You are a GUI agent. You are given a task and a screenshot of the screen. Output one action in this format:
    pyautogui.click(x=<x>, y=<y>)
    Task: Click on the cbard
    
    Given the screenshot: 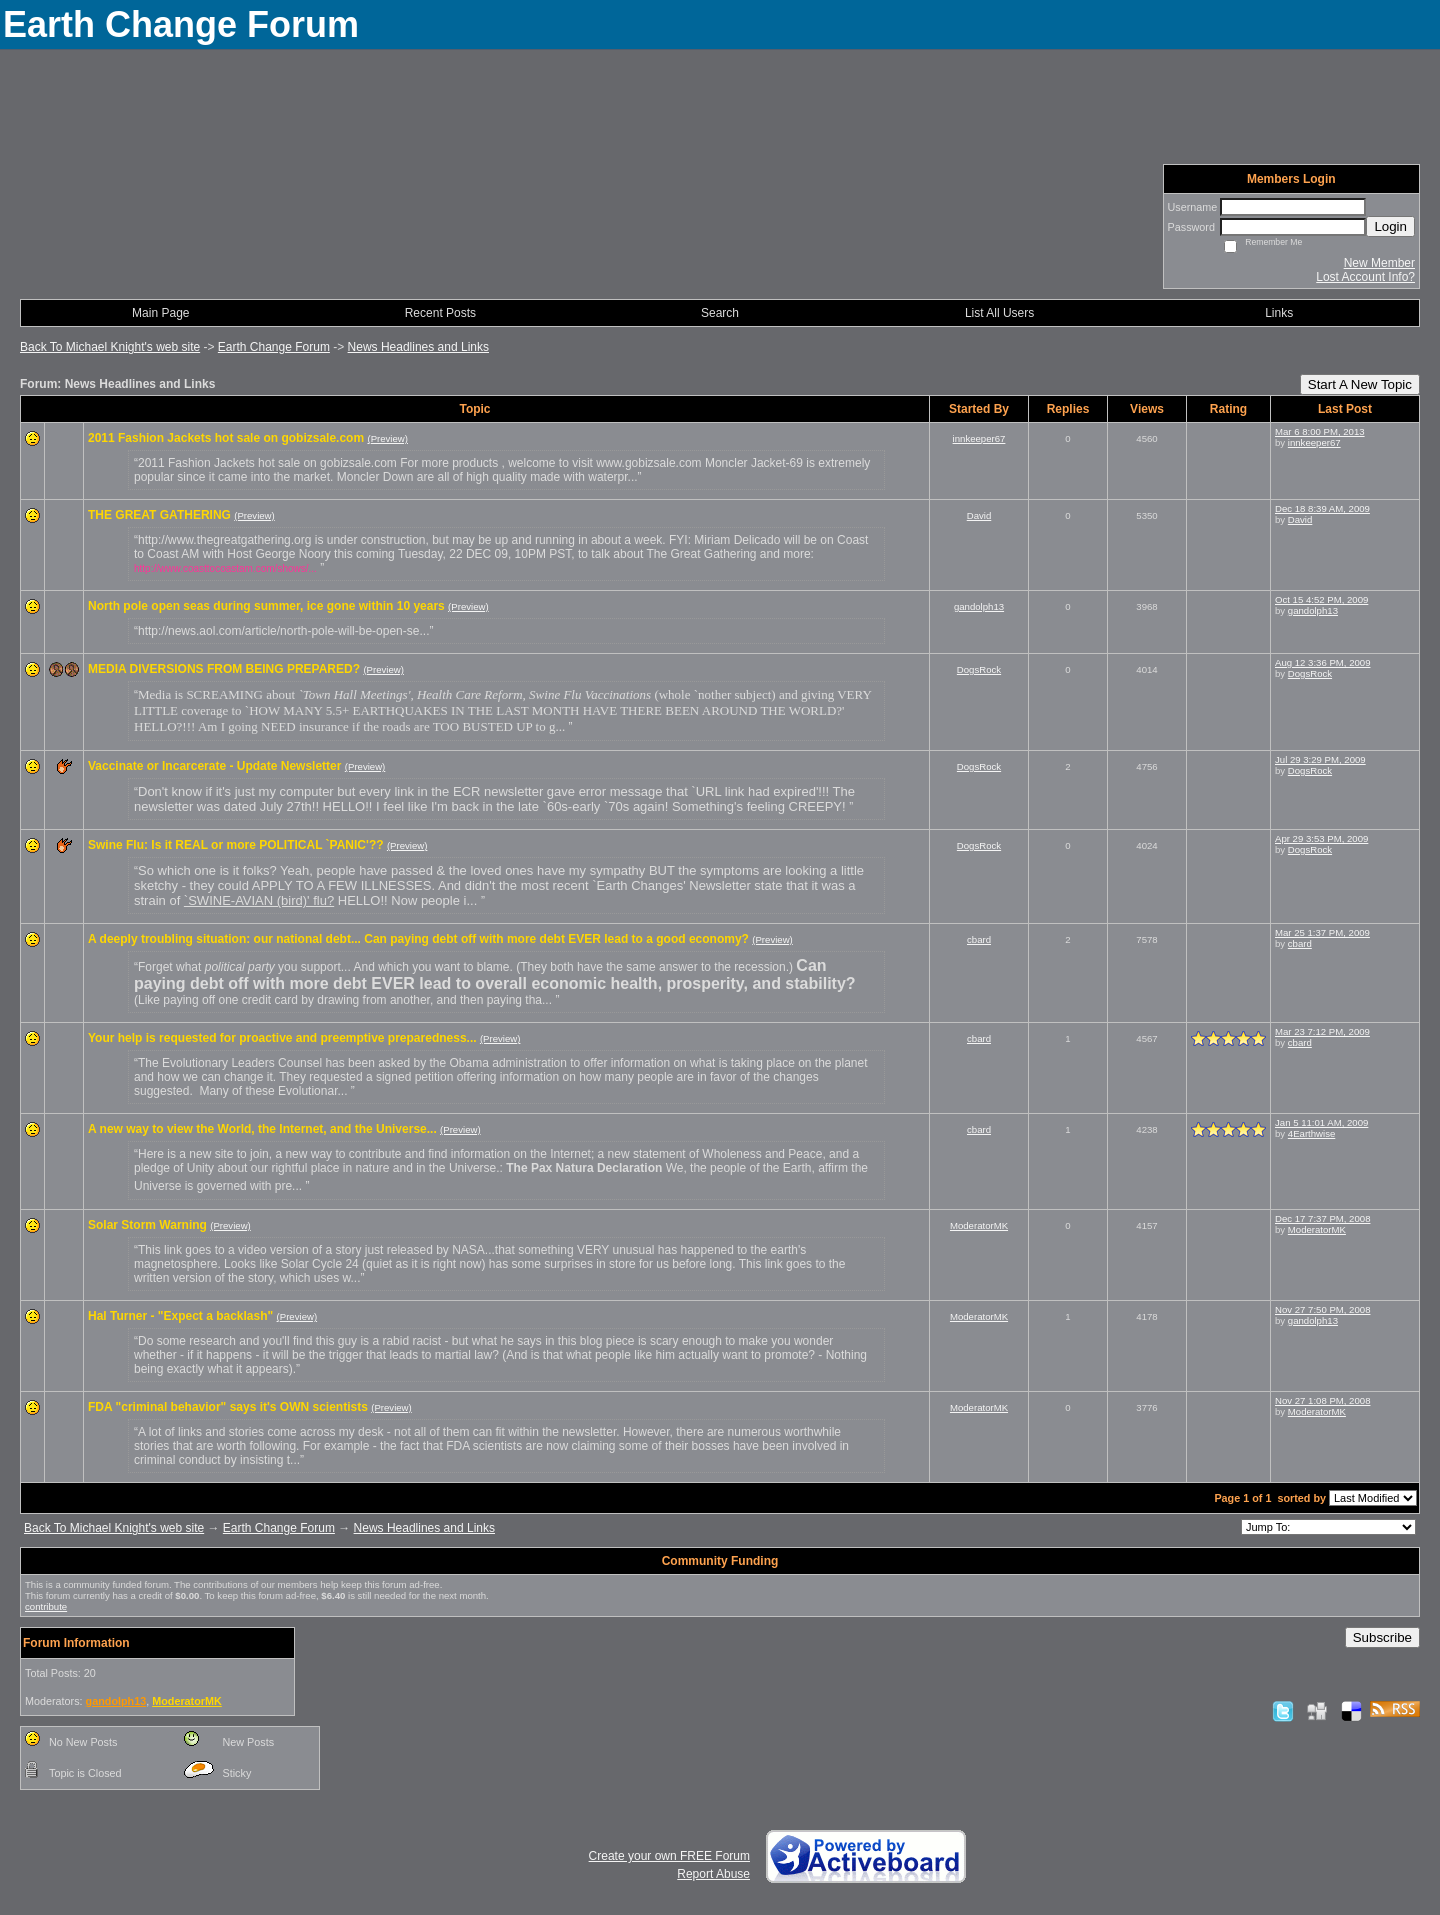 What is the action you would take?
    pyautogui.click(x=979, y=939)
    